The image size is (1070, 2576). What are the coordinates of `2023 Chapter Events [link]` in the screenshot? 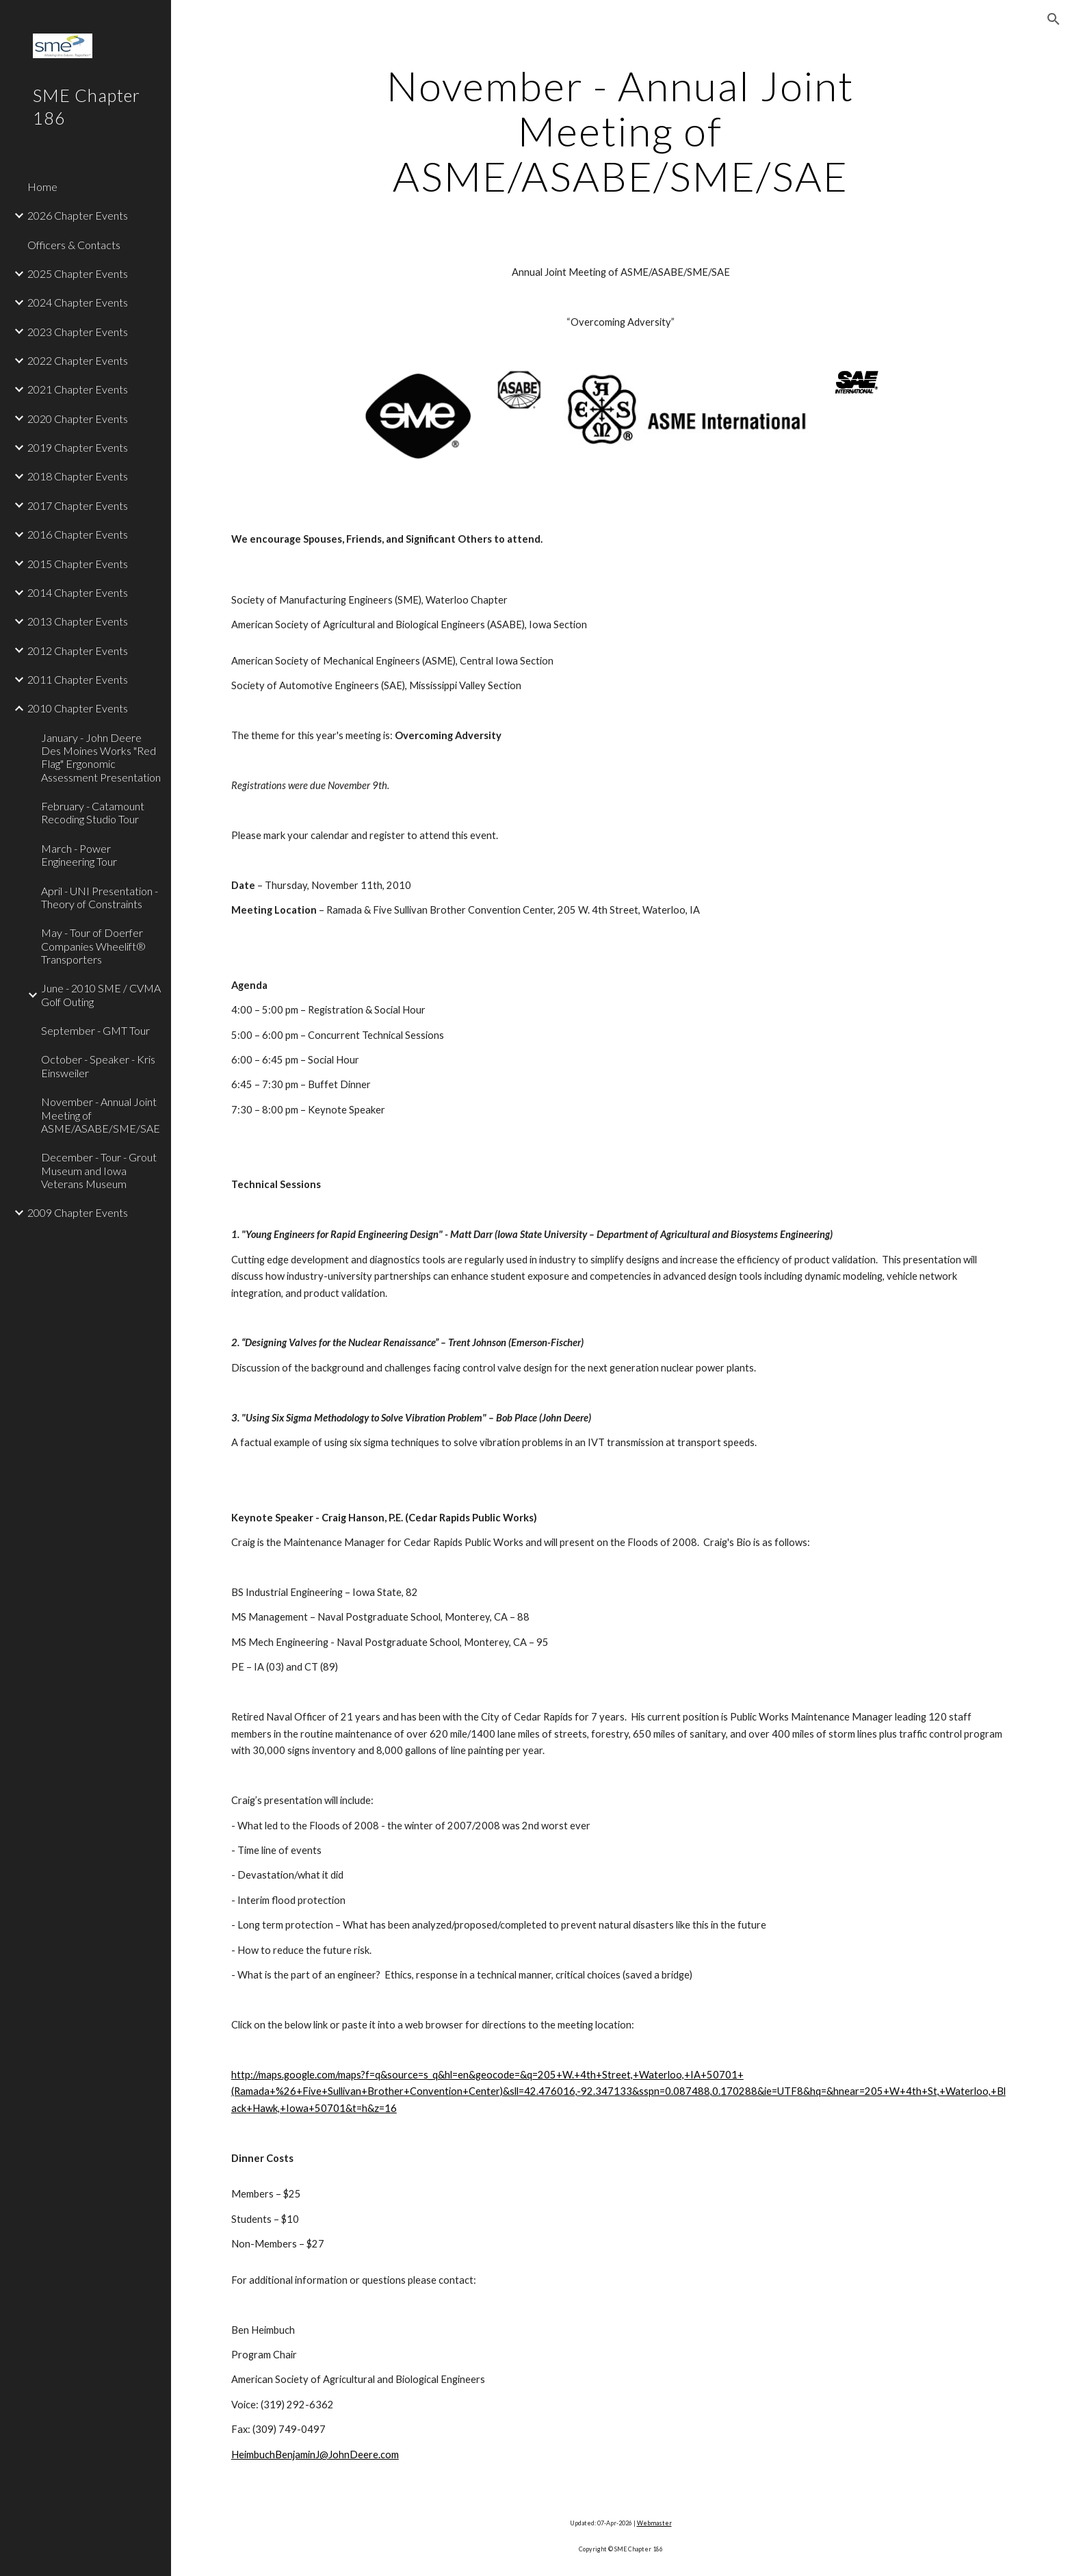 It's located at (77, 331).